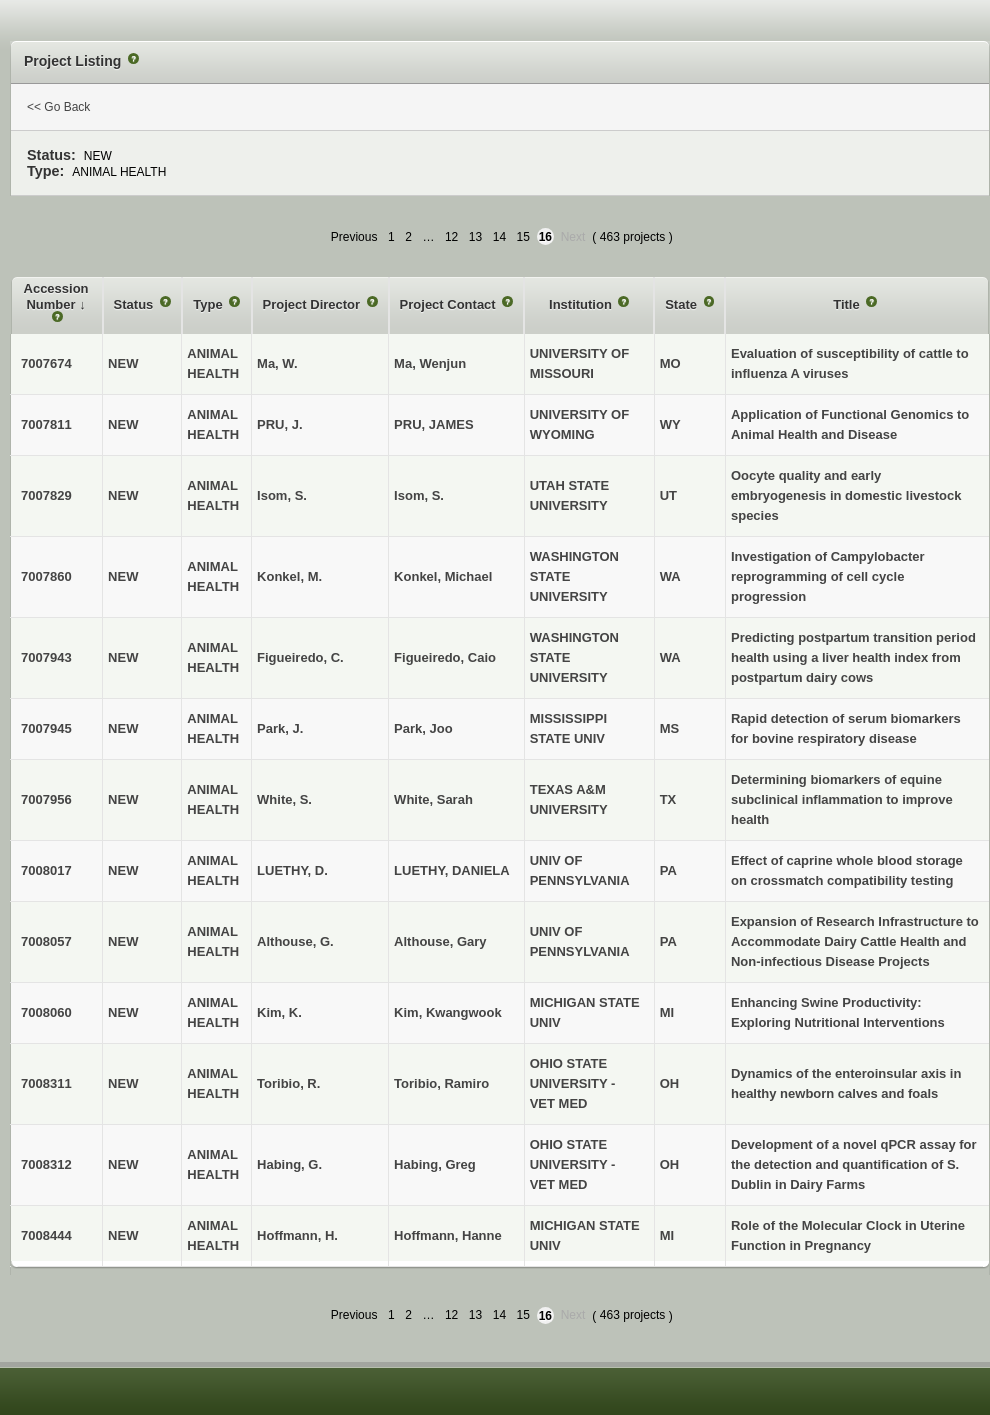 The image size is (990, 1415). I want to click on Type, so click(209, 304).